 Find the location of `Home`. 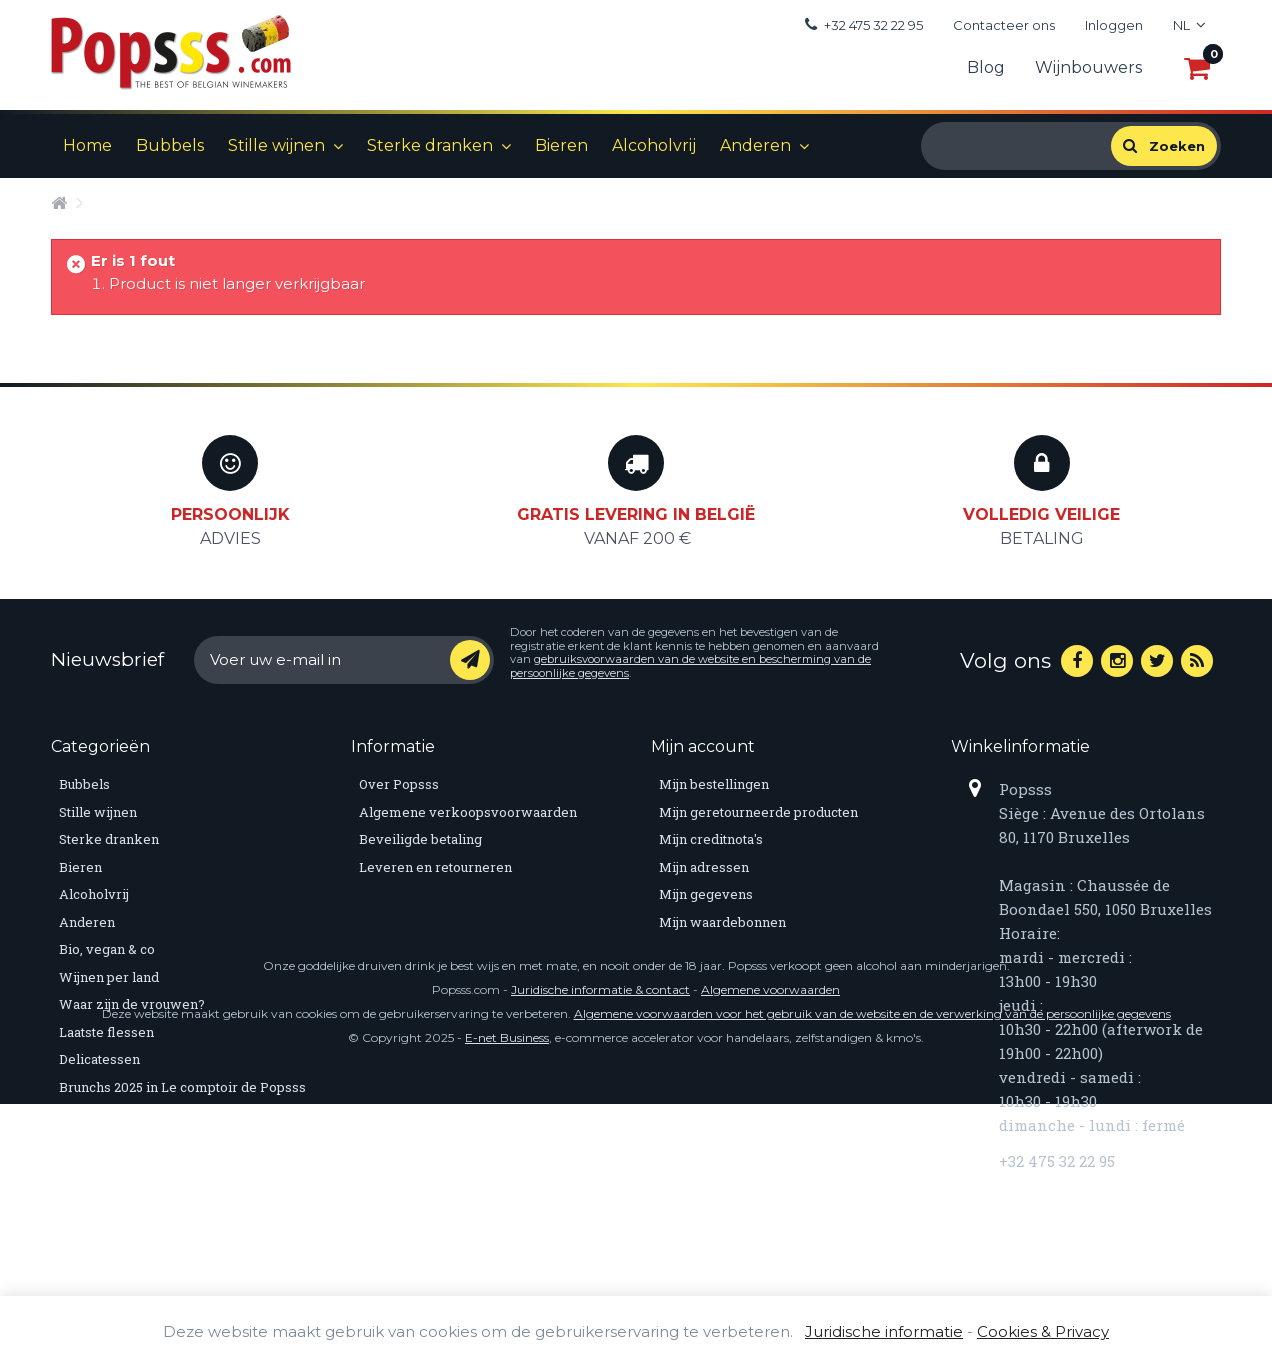

Home is located at coordinates (87, 145).